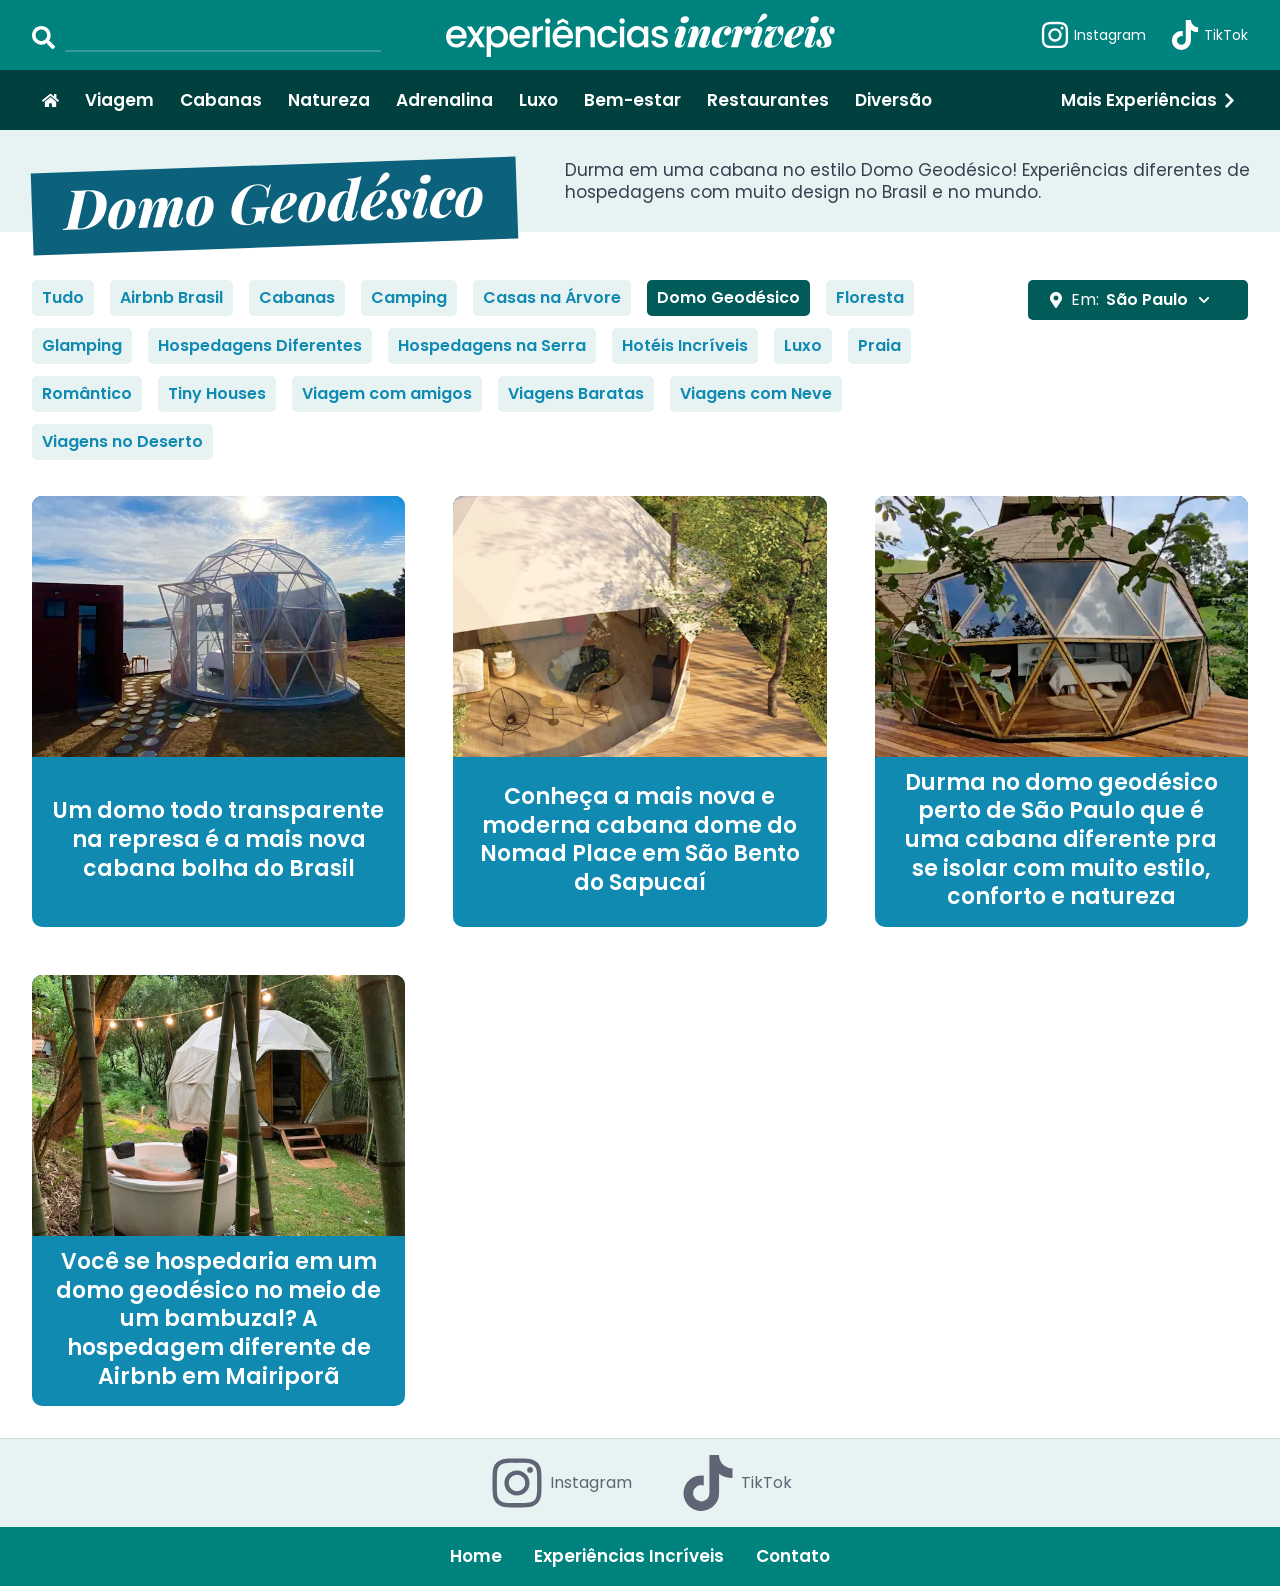 The width and height of the screenshot is (1280, 1586). Describe the element at coordinates (1093, 35) in the screenshot. I see `Instagram` at that location.